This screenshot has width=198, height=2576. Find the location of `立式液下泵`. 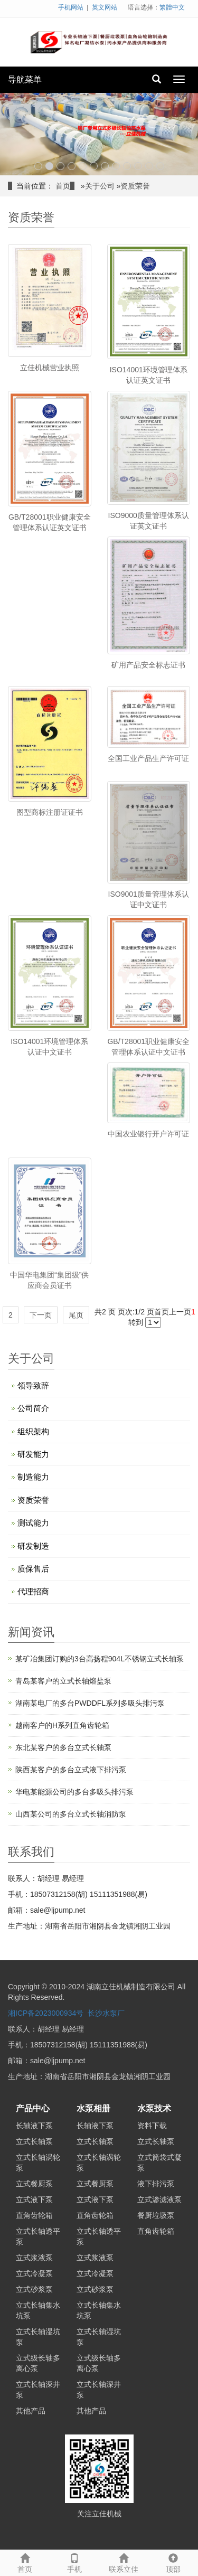

立式液下泵 is located at coordinates (34, 2199).